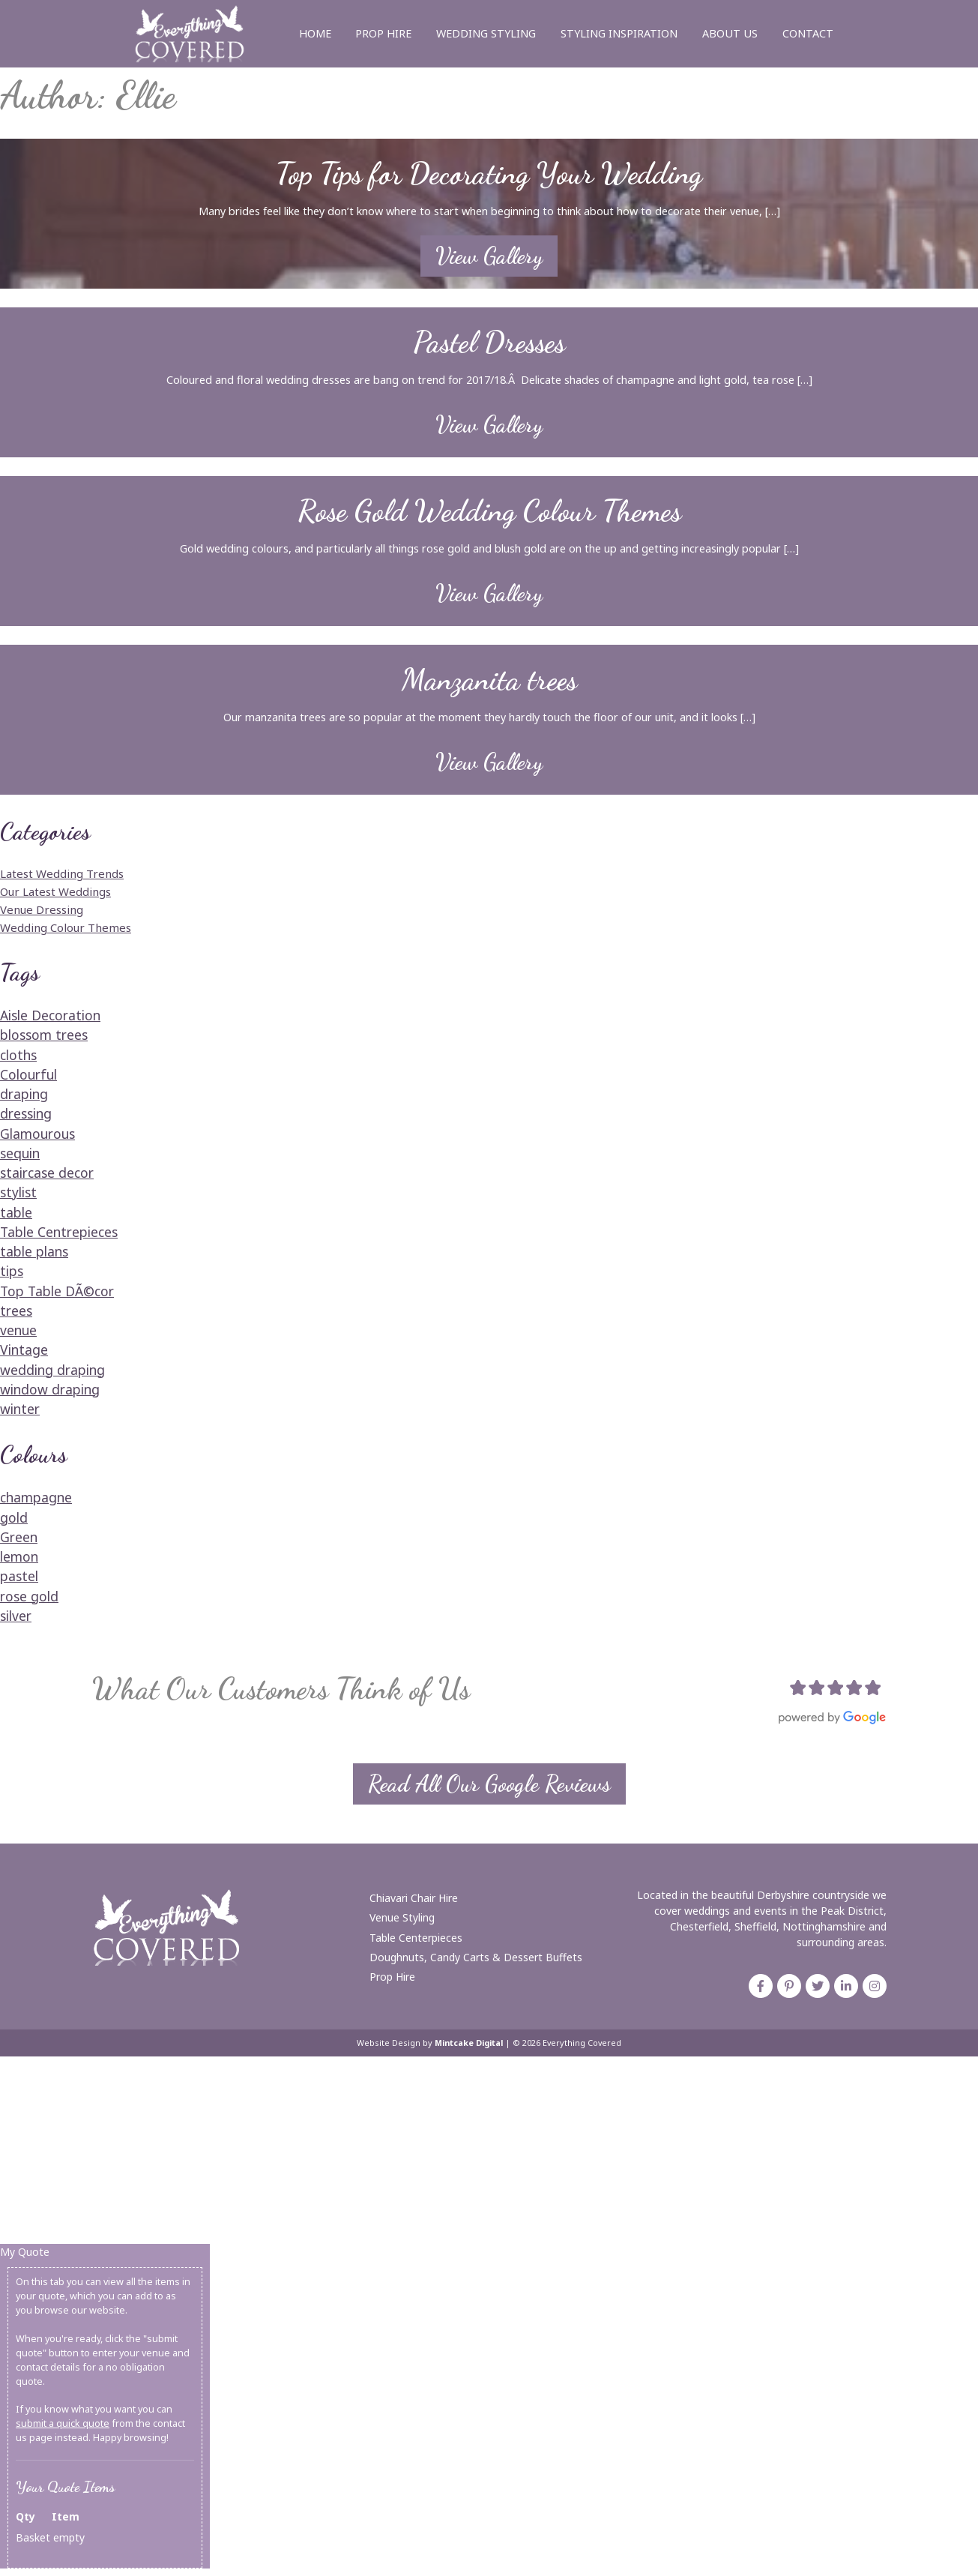 The width and height of the screenshot is (978, 2576). I want to click on trees [trees (1 item)], so click(16, 1310).